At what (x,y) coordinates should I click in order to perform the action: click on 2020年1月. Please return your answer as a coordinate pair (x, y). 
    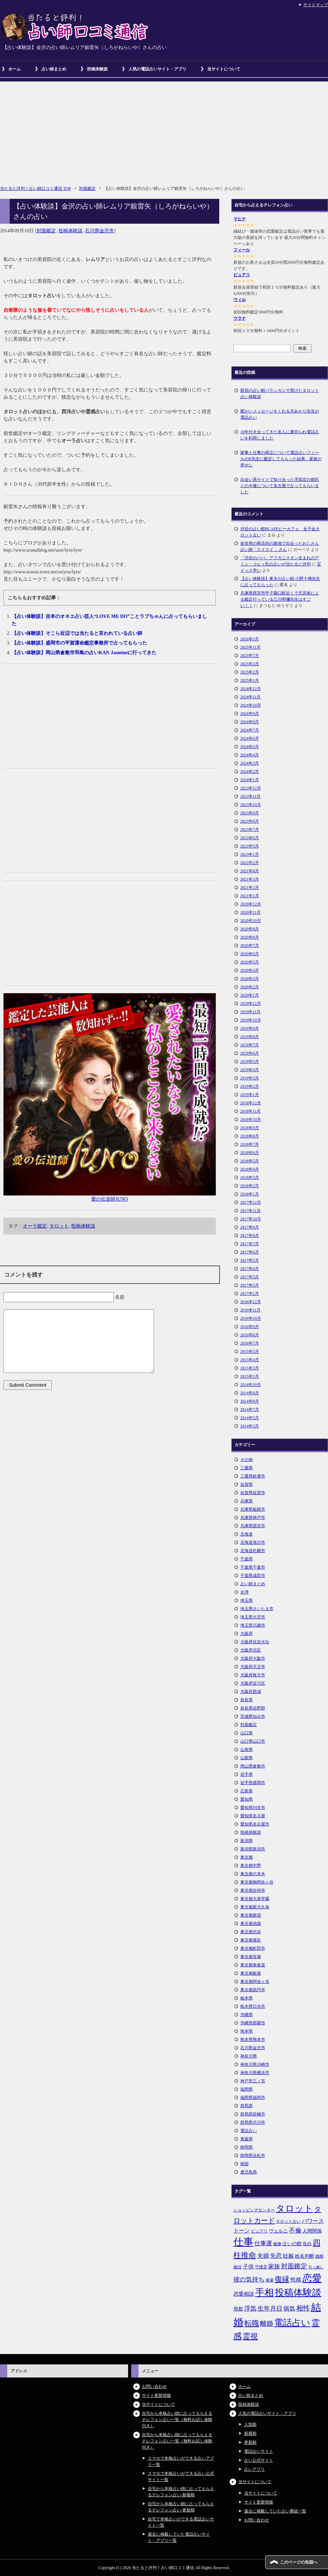
    Looking at the image, I should click on (249, 995).